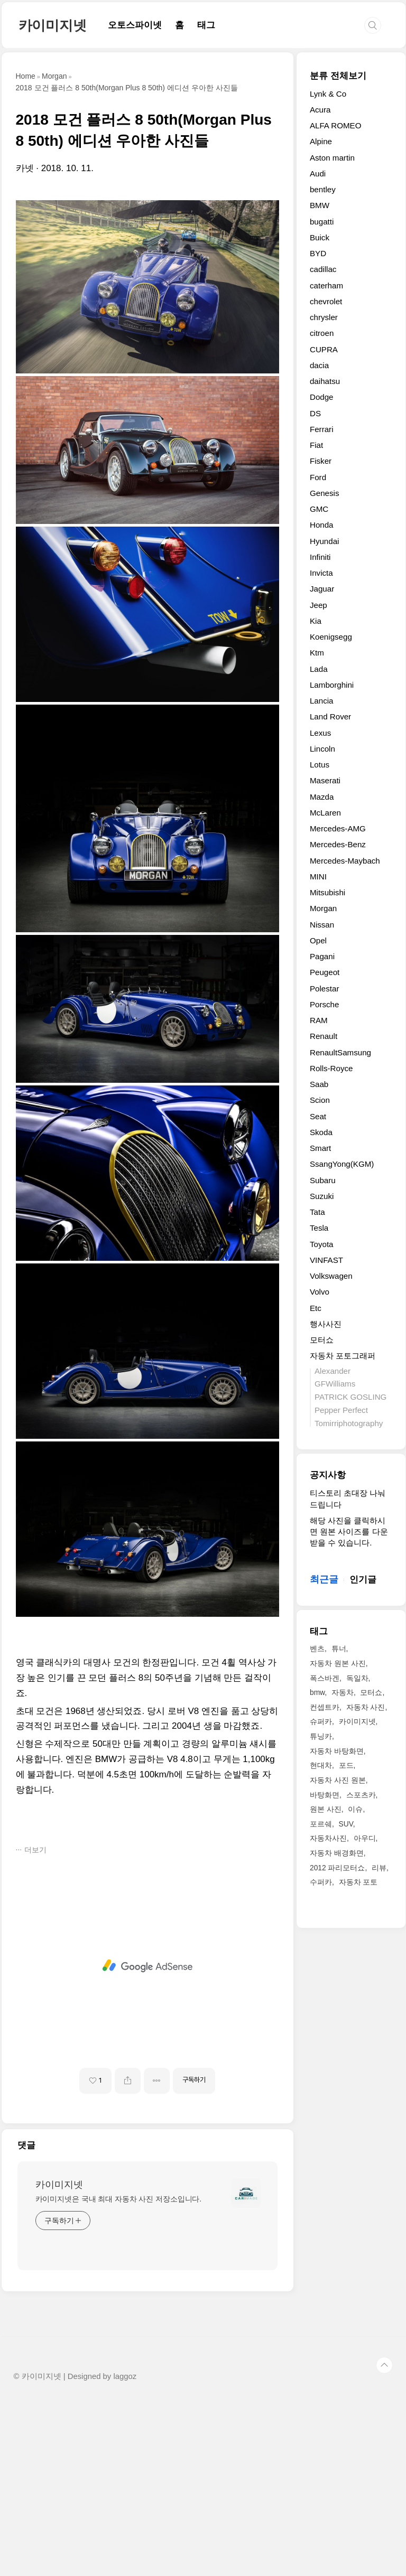 The height and width of the screenshot is (2576, 406). Describe the element at coordinates (53, 25) in the screenshot. I see `카이미지넷` at that location.